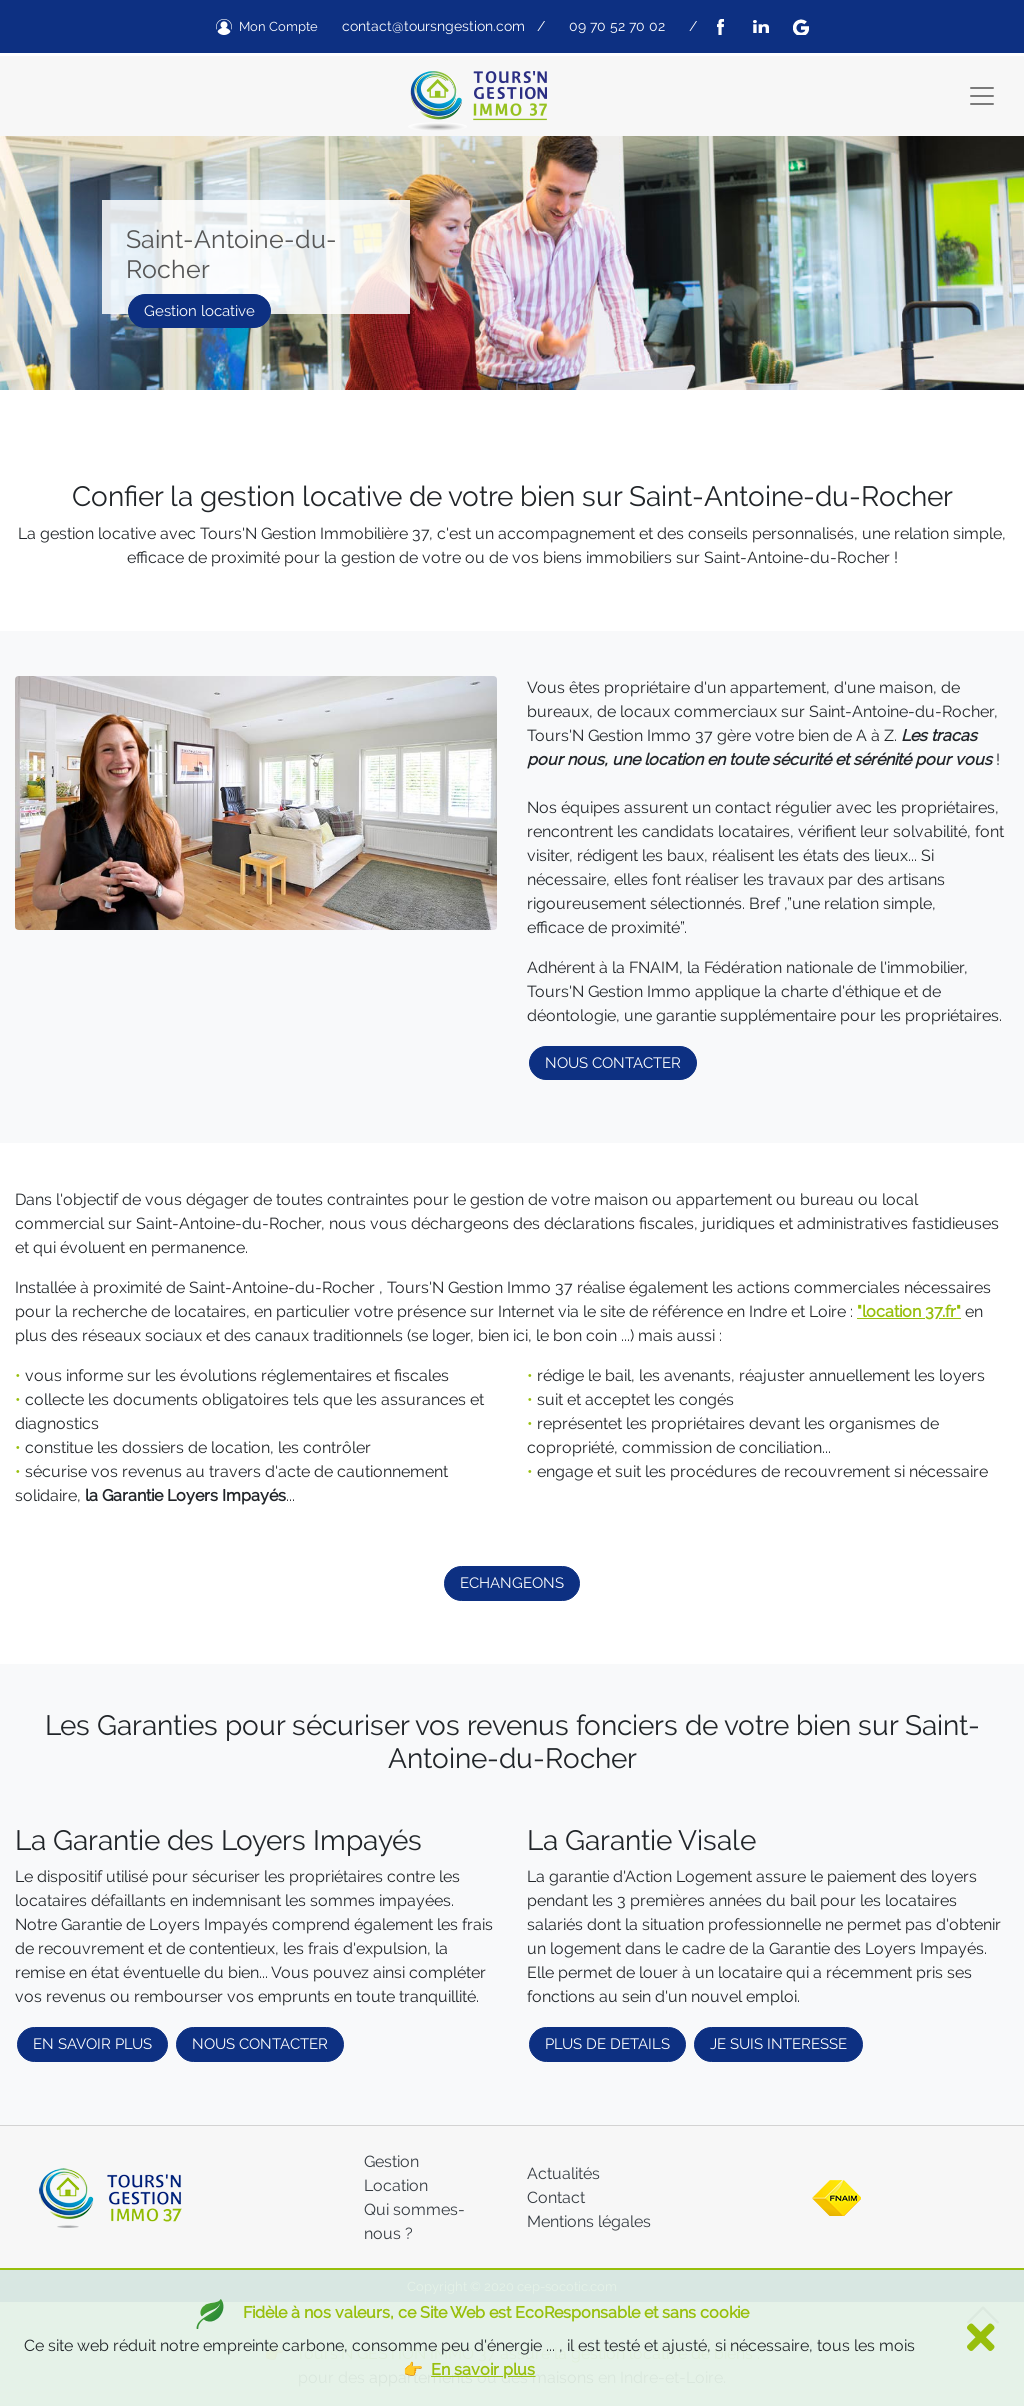 Image resolution: width=1024 pixels, height=2406 pixels. I want to click on EN SAVOIR PLUS, so click(92, 2044).